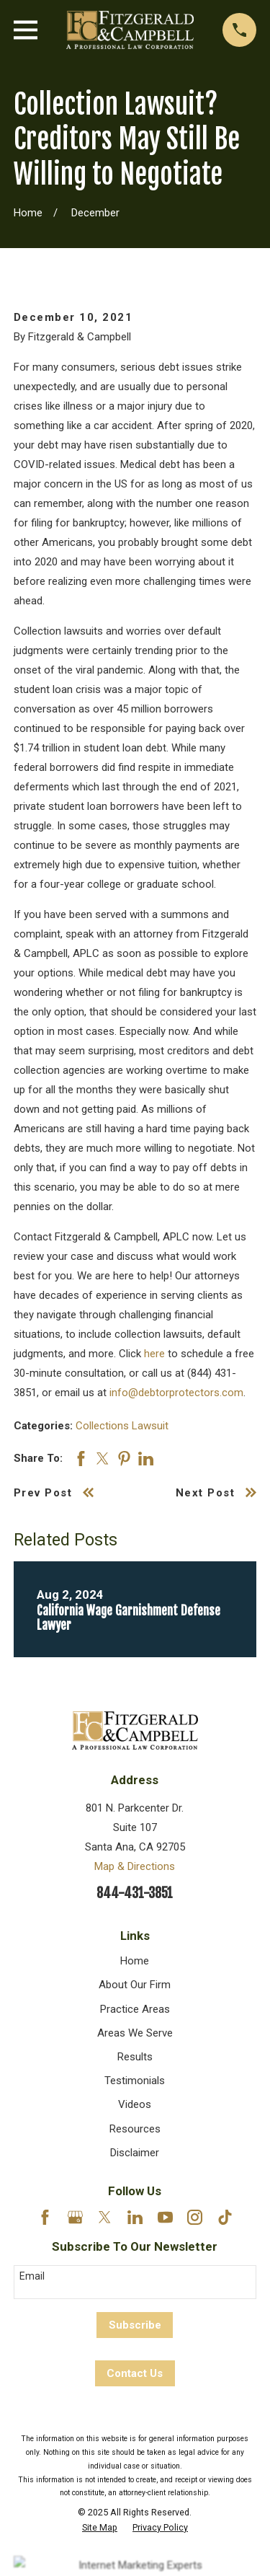 The image size is (270, 2576). I want to click on [Google Business Profile], so click(75, 2217).